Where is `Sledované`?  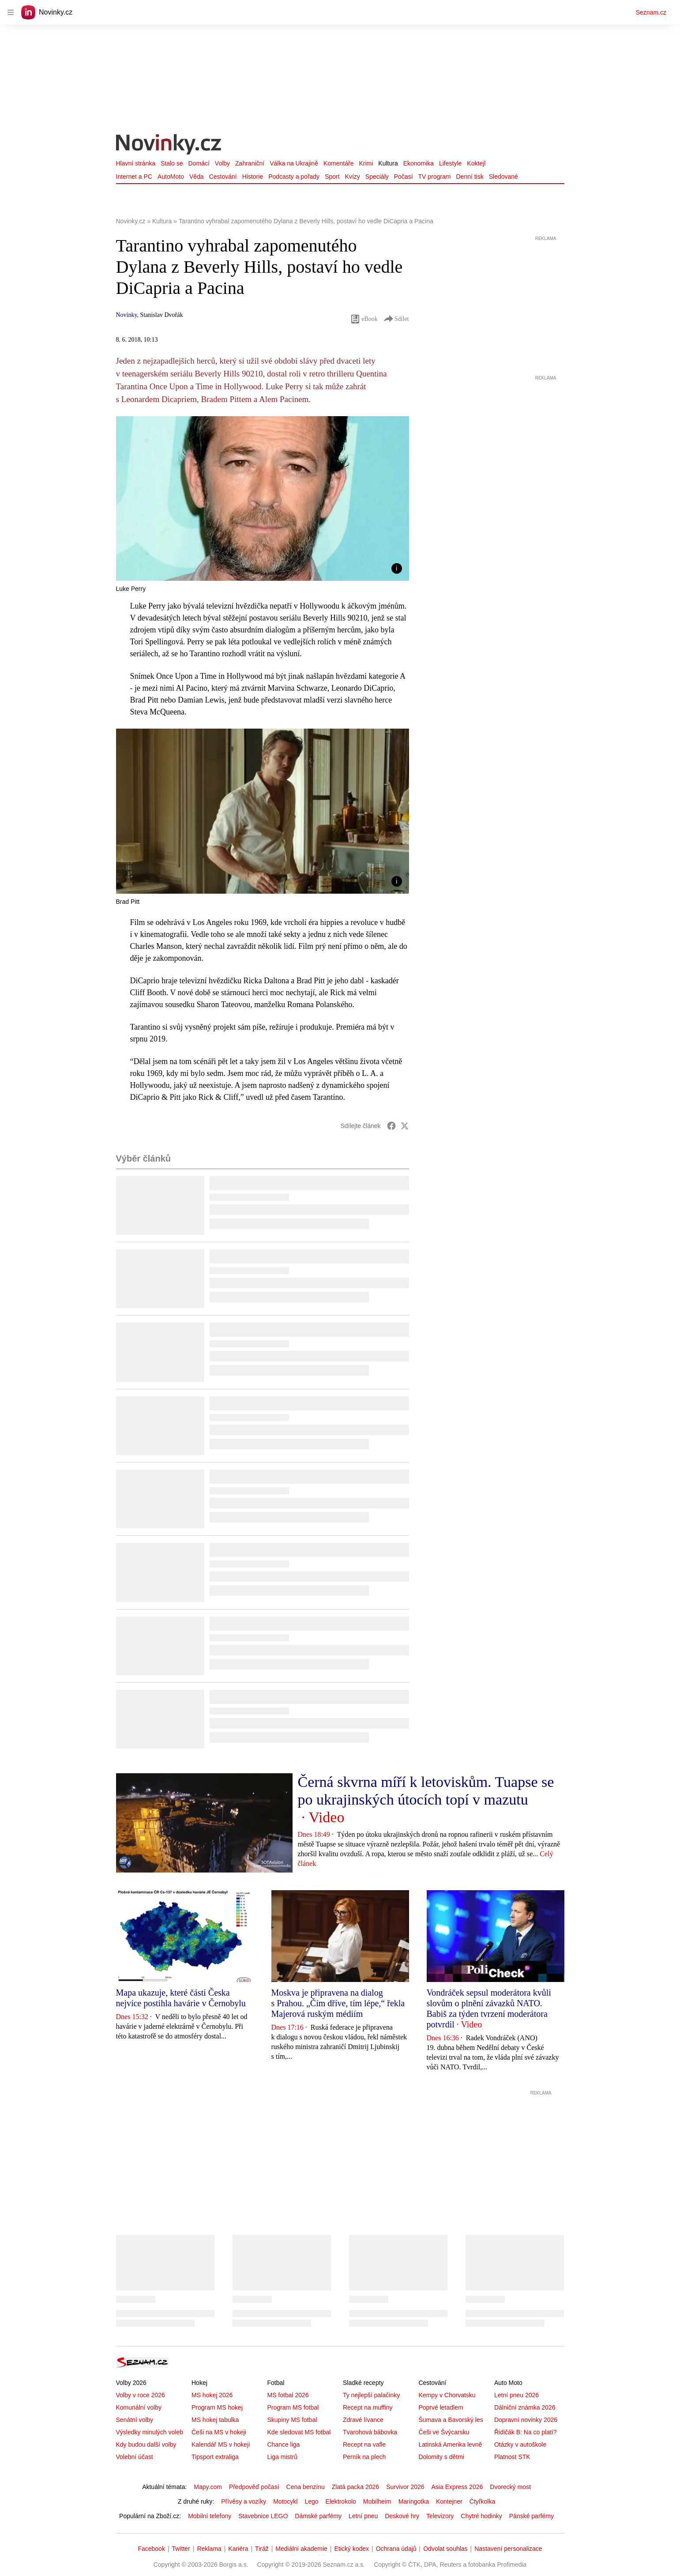 Sledované is located at coordinates (503, 176).